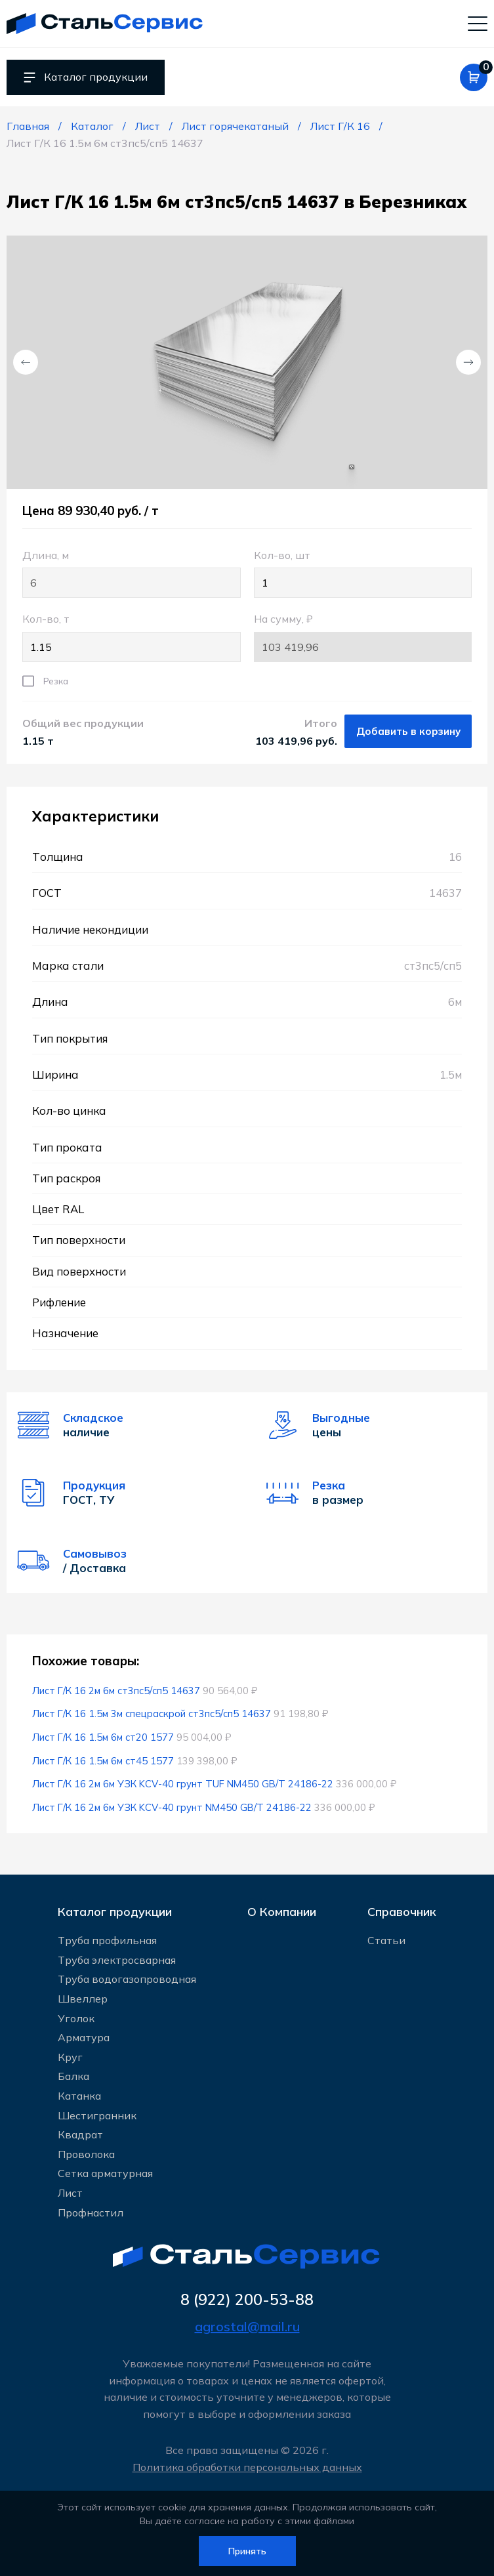 This screenshot has width=494, height=2576. Describe the element at coordinates (80, 2134) in the screenshot. I see `Квадрат` at that location.